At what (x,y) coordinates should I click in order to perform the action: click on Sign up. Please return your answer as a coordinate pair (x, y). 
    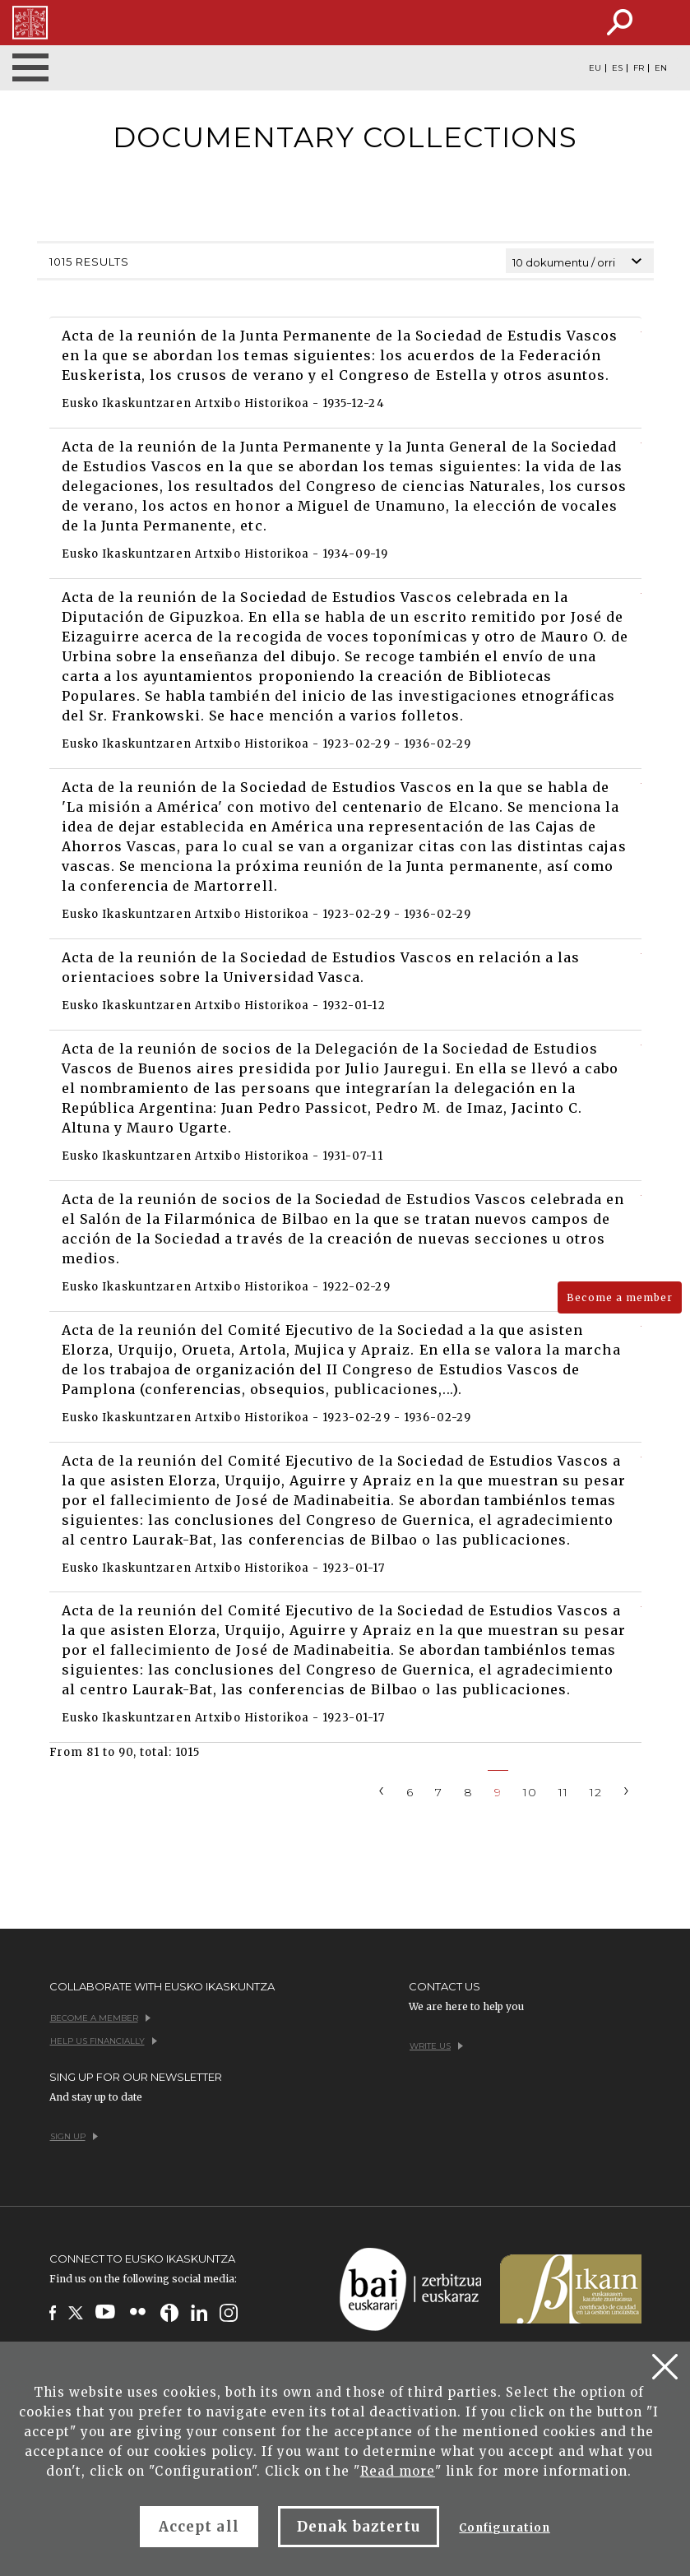
    Looking at the image, I should click on (74, 2136).